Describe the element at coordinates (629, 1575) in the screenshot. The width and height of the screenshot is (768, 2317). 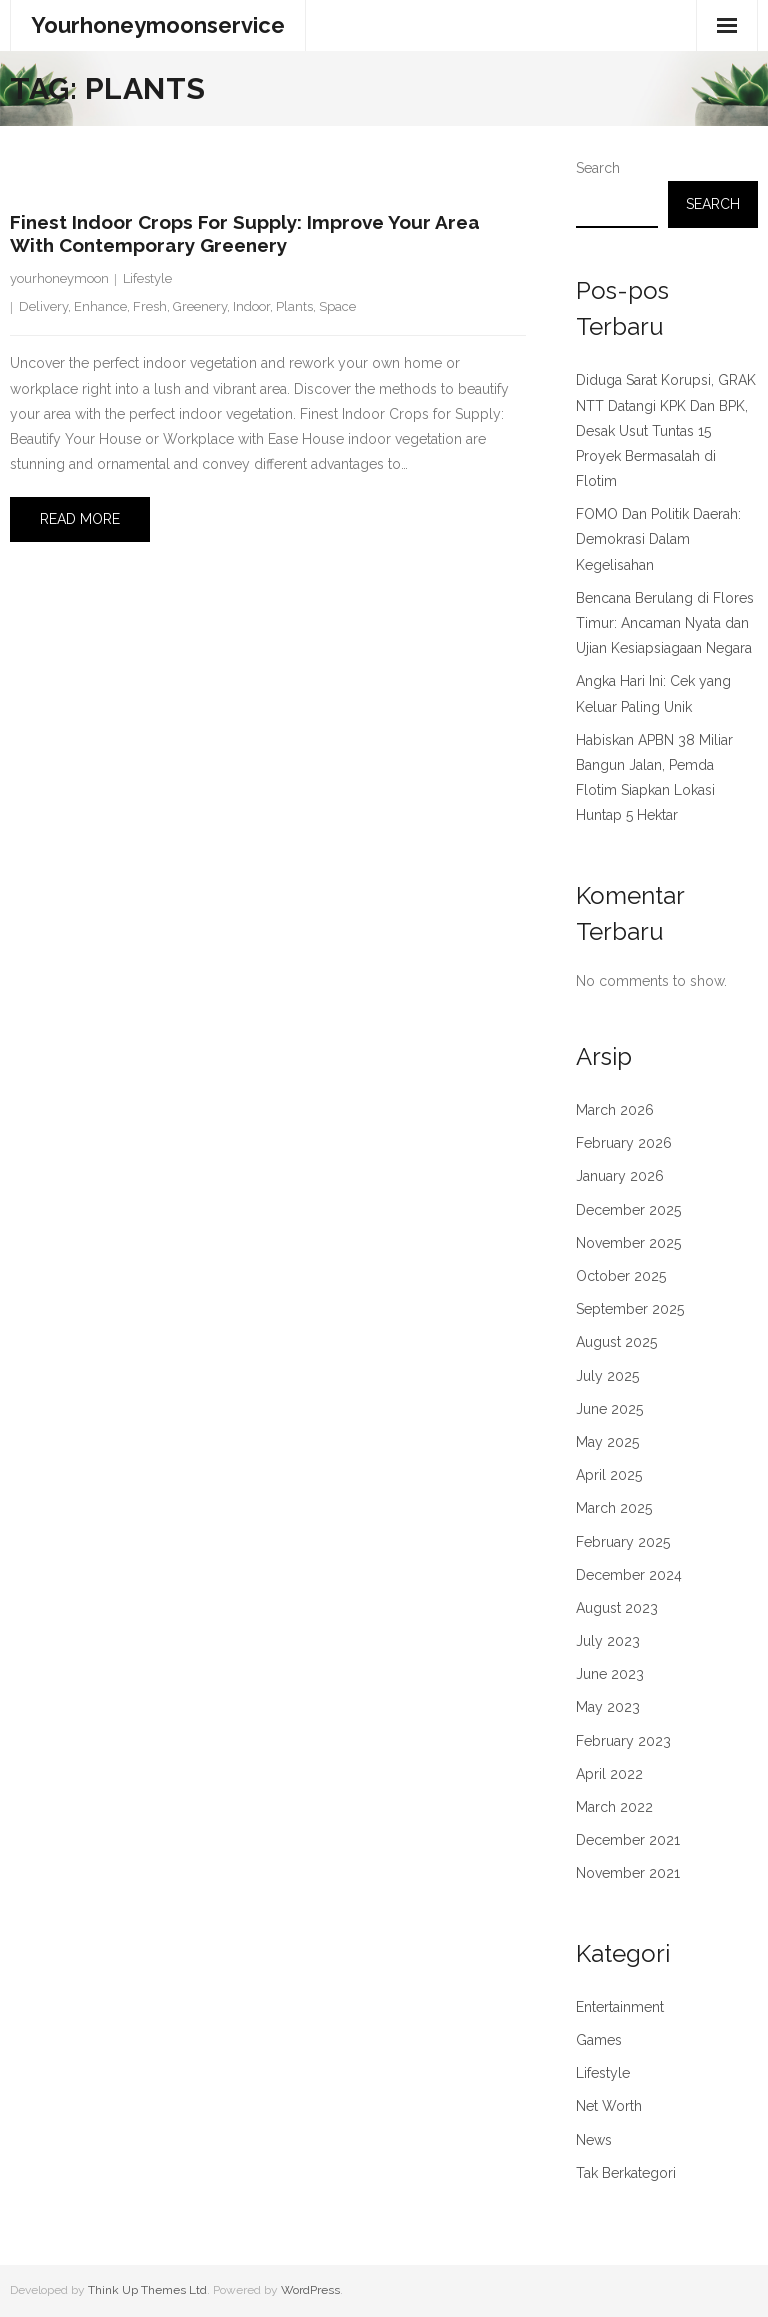
I see `December 2024` at that location.